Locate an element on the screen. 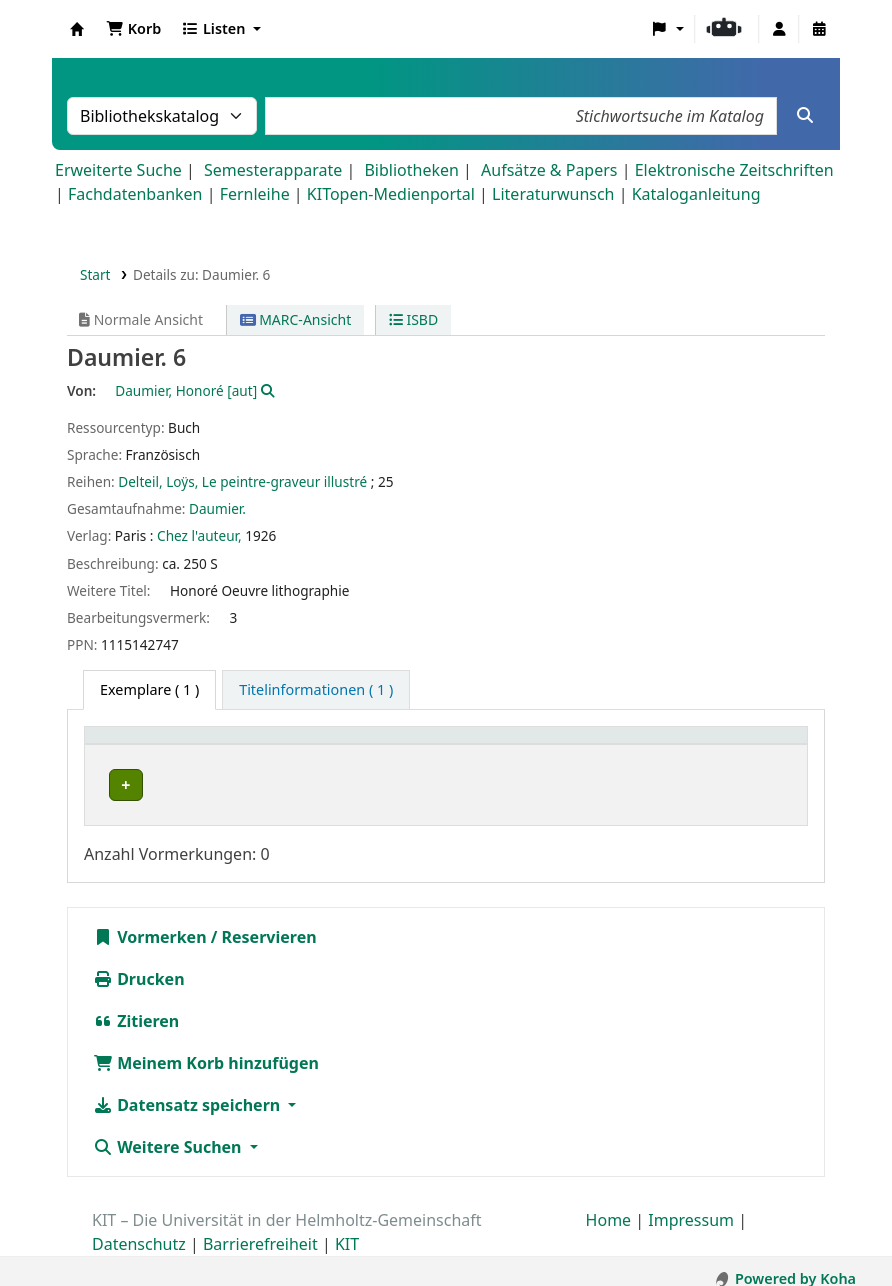  Daumier. is located at coordinates (217, 508).